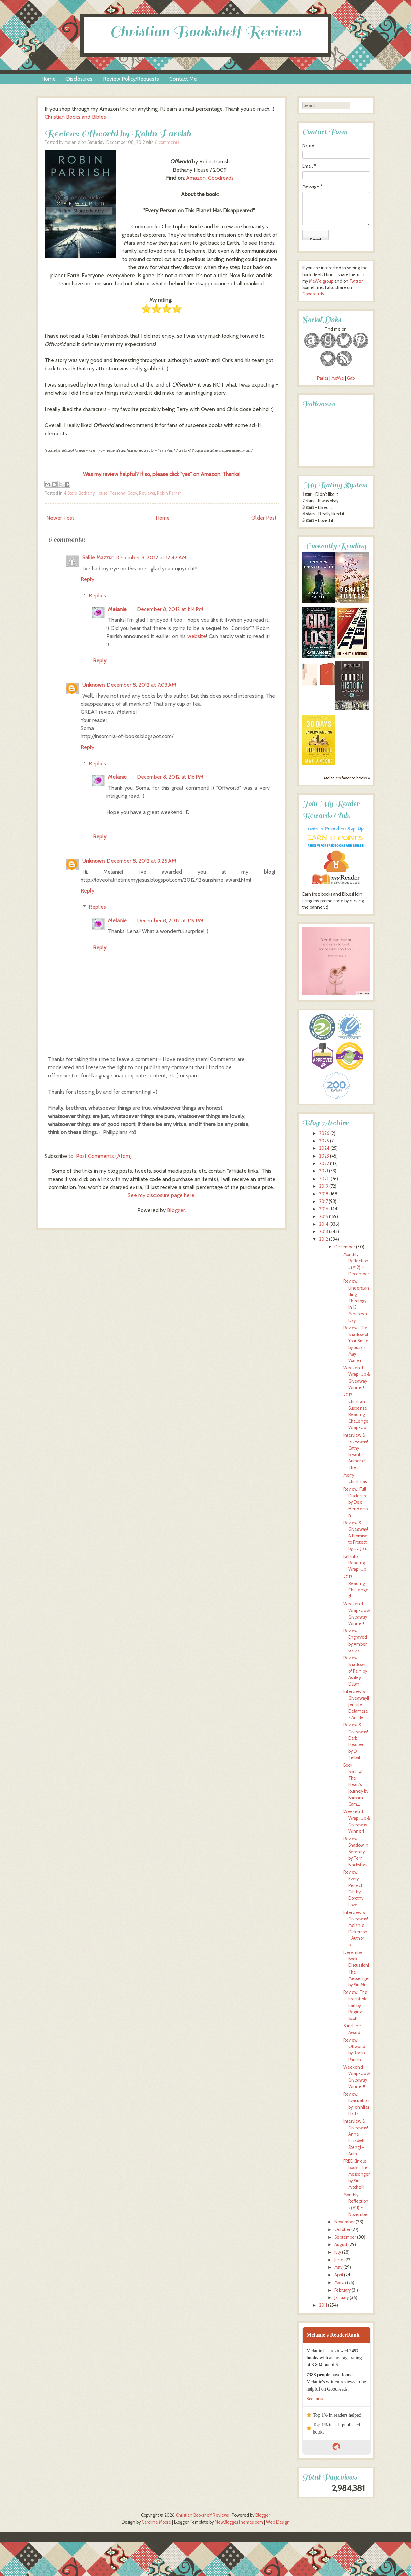  What do you see at coordinates (170, 777) in the screenshot?
I see `December 8, 2012 at 1:16 PM` at bounding box center [170, 777].